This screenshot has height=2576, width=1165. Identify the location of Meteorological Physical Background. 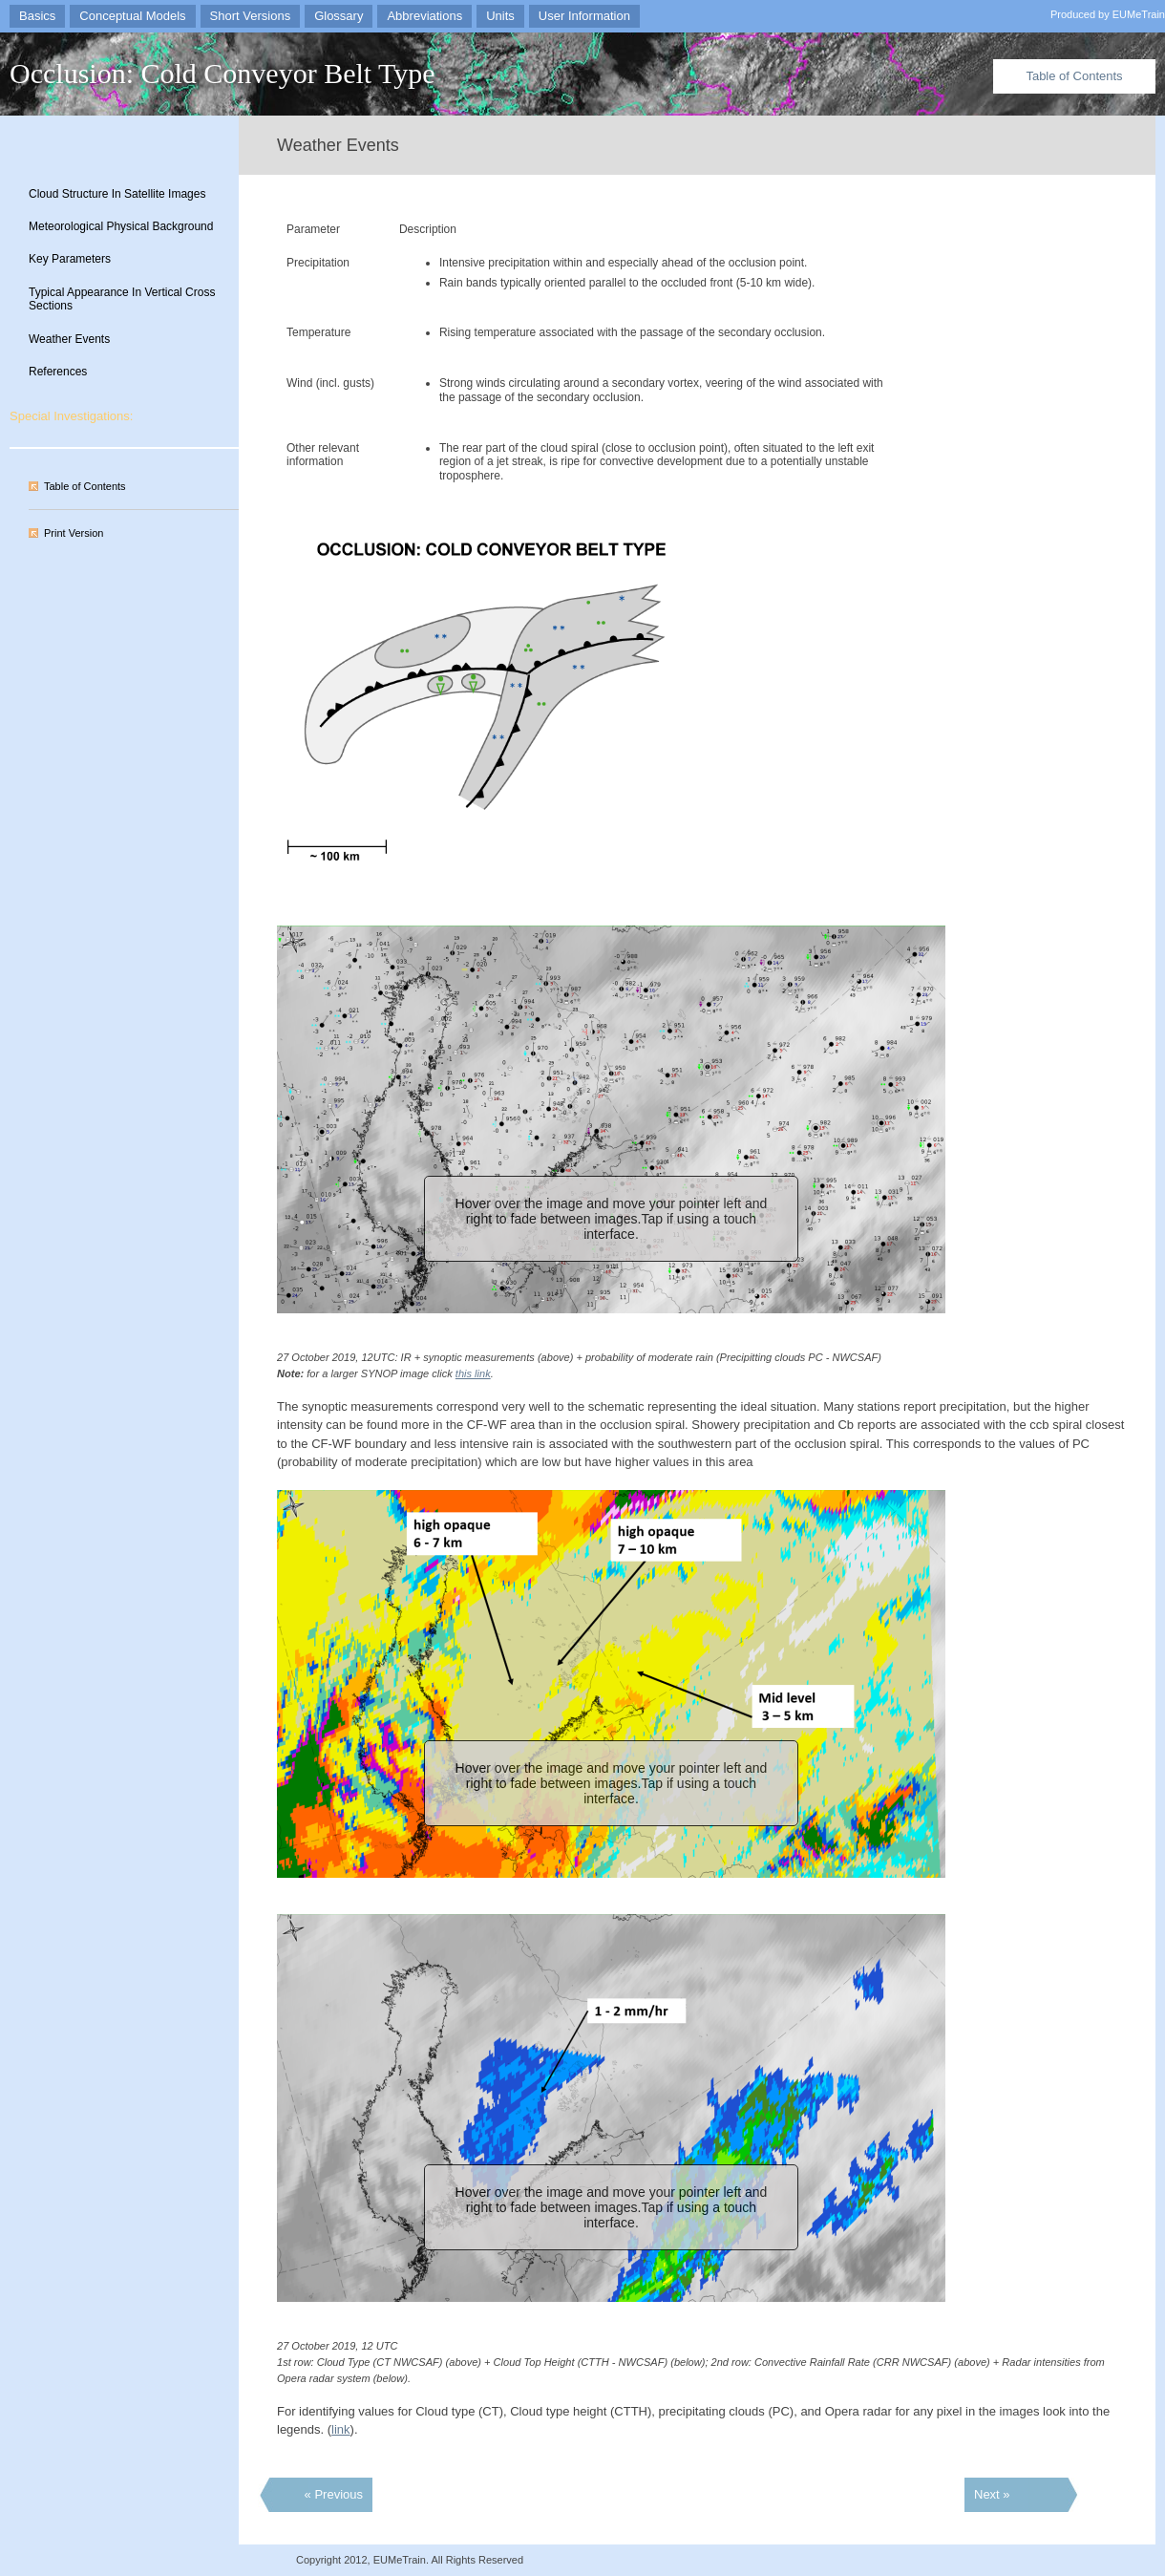
(121, 226).